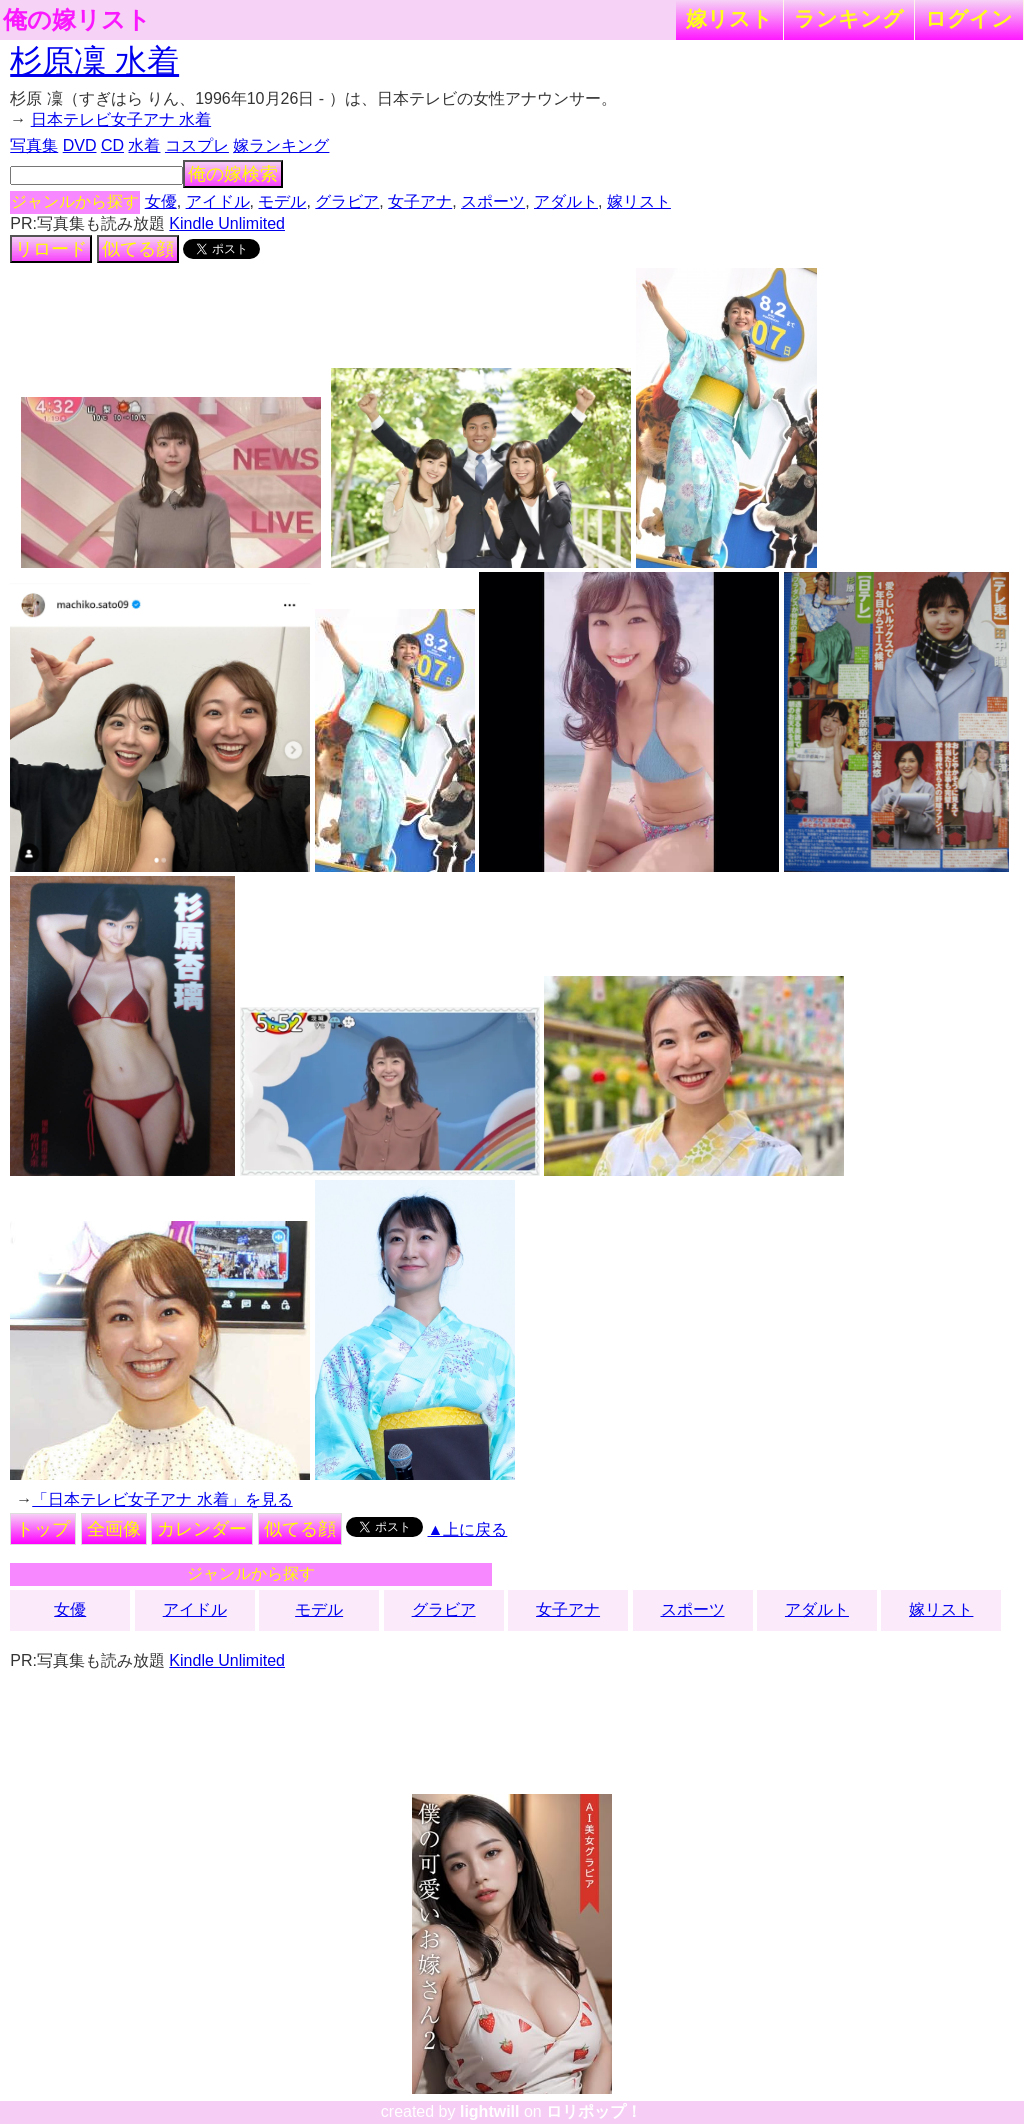  What do you see at coordinates (566, 201) in the screenshot?
I see `アダルト` at bounding box center [566, 201].